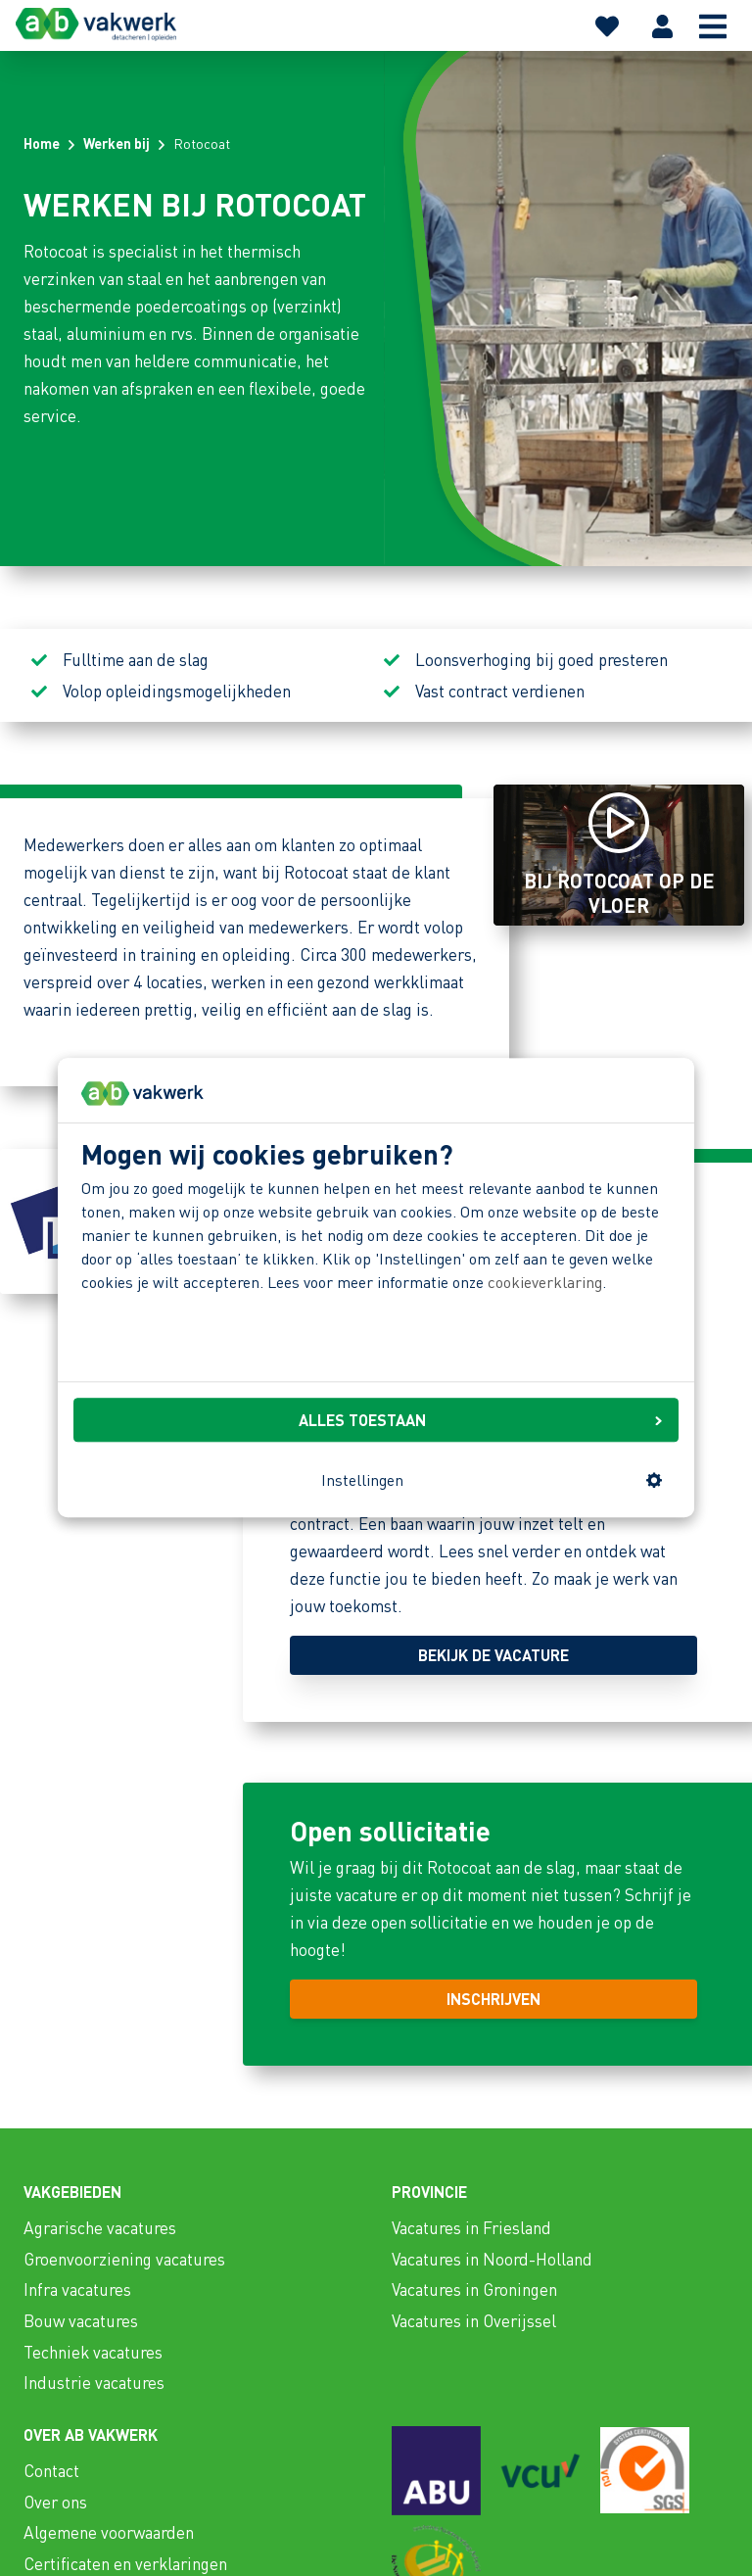  I want to click on Algemene voorwaarden, so click(109, 2532).